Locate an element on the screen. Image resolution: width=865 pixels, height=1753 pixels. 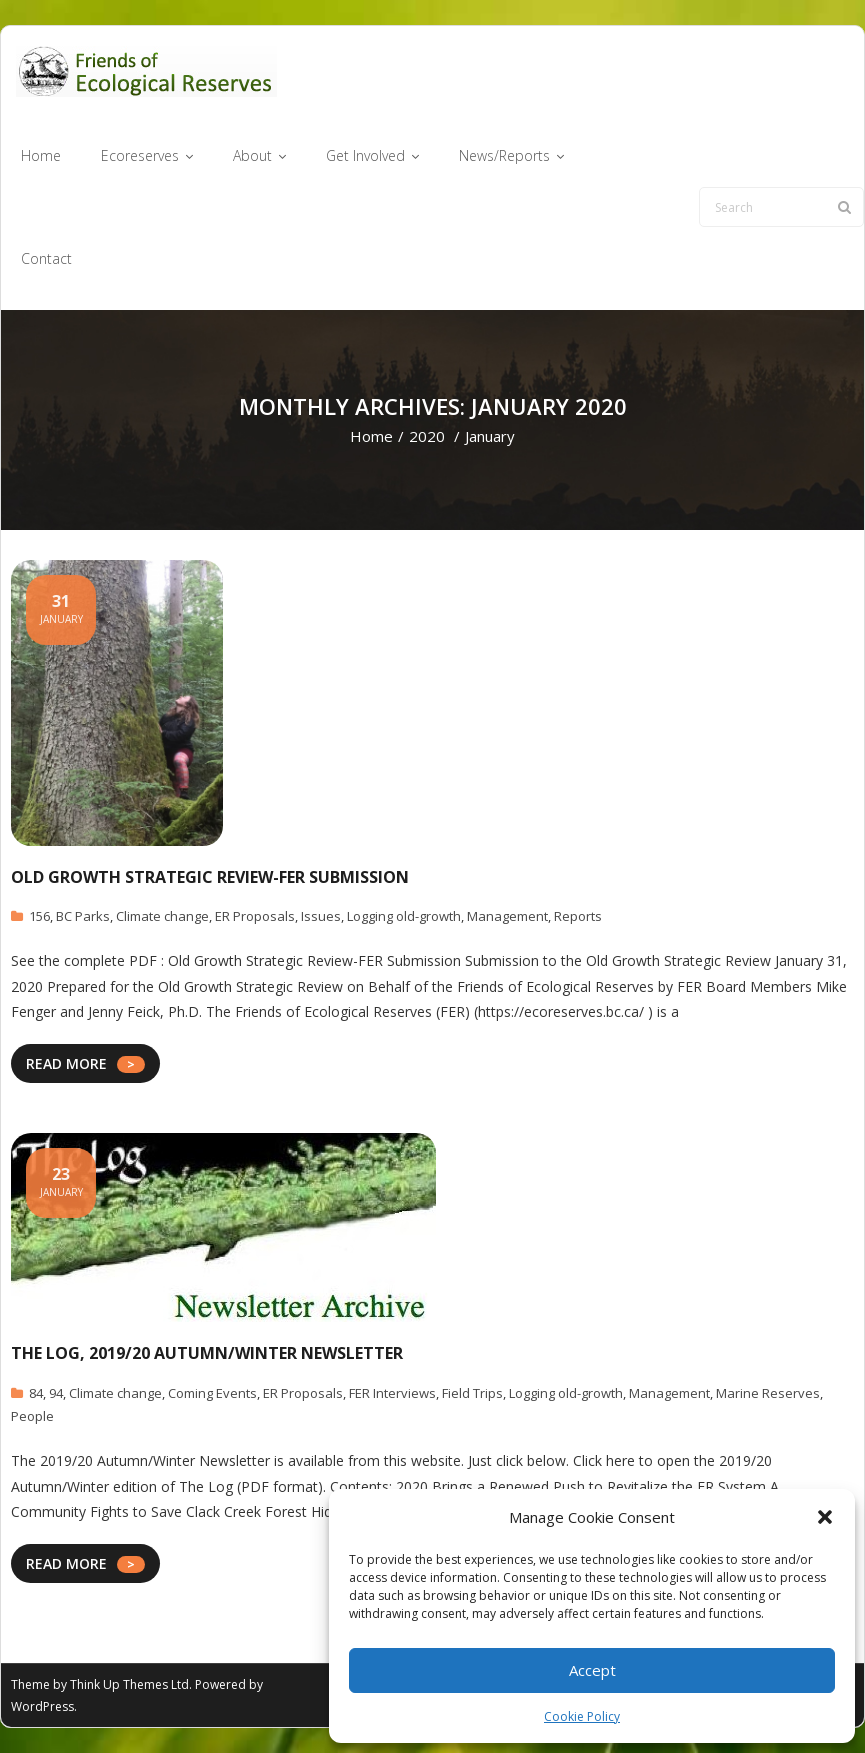
2020 is located at coordinates (427, 436).